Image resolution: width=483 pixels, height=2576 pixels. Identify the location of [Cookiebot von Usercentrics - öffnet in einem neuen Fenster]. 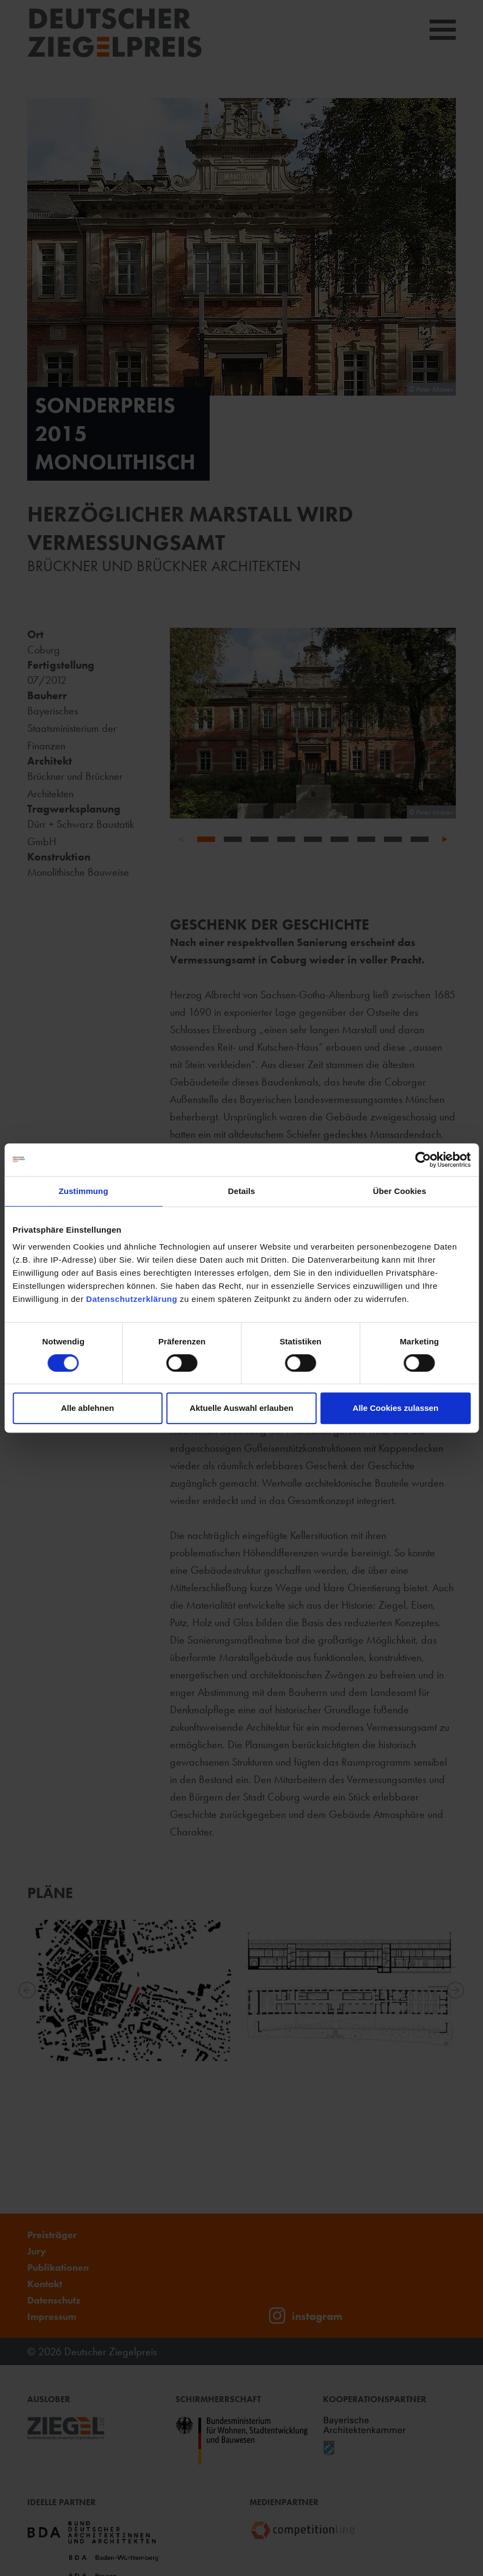
(422, 1159).